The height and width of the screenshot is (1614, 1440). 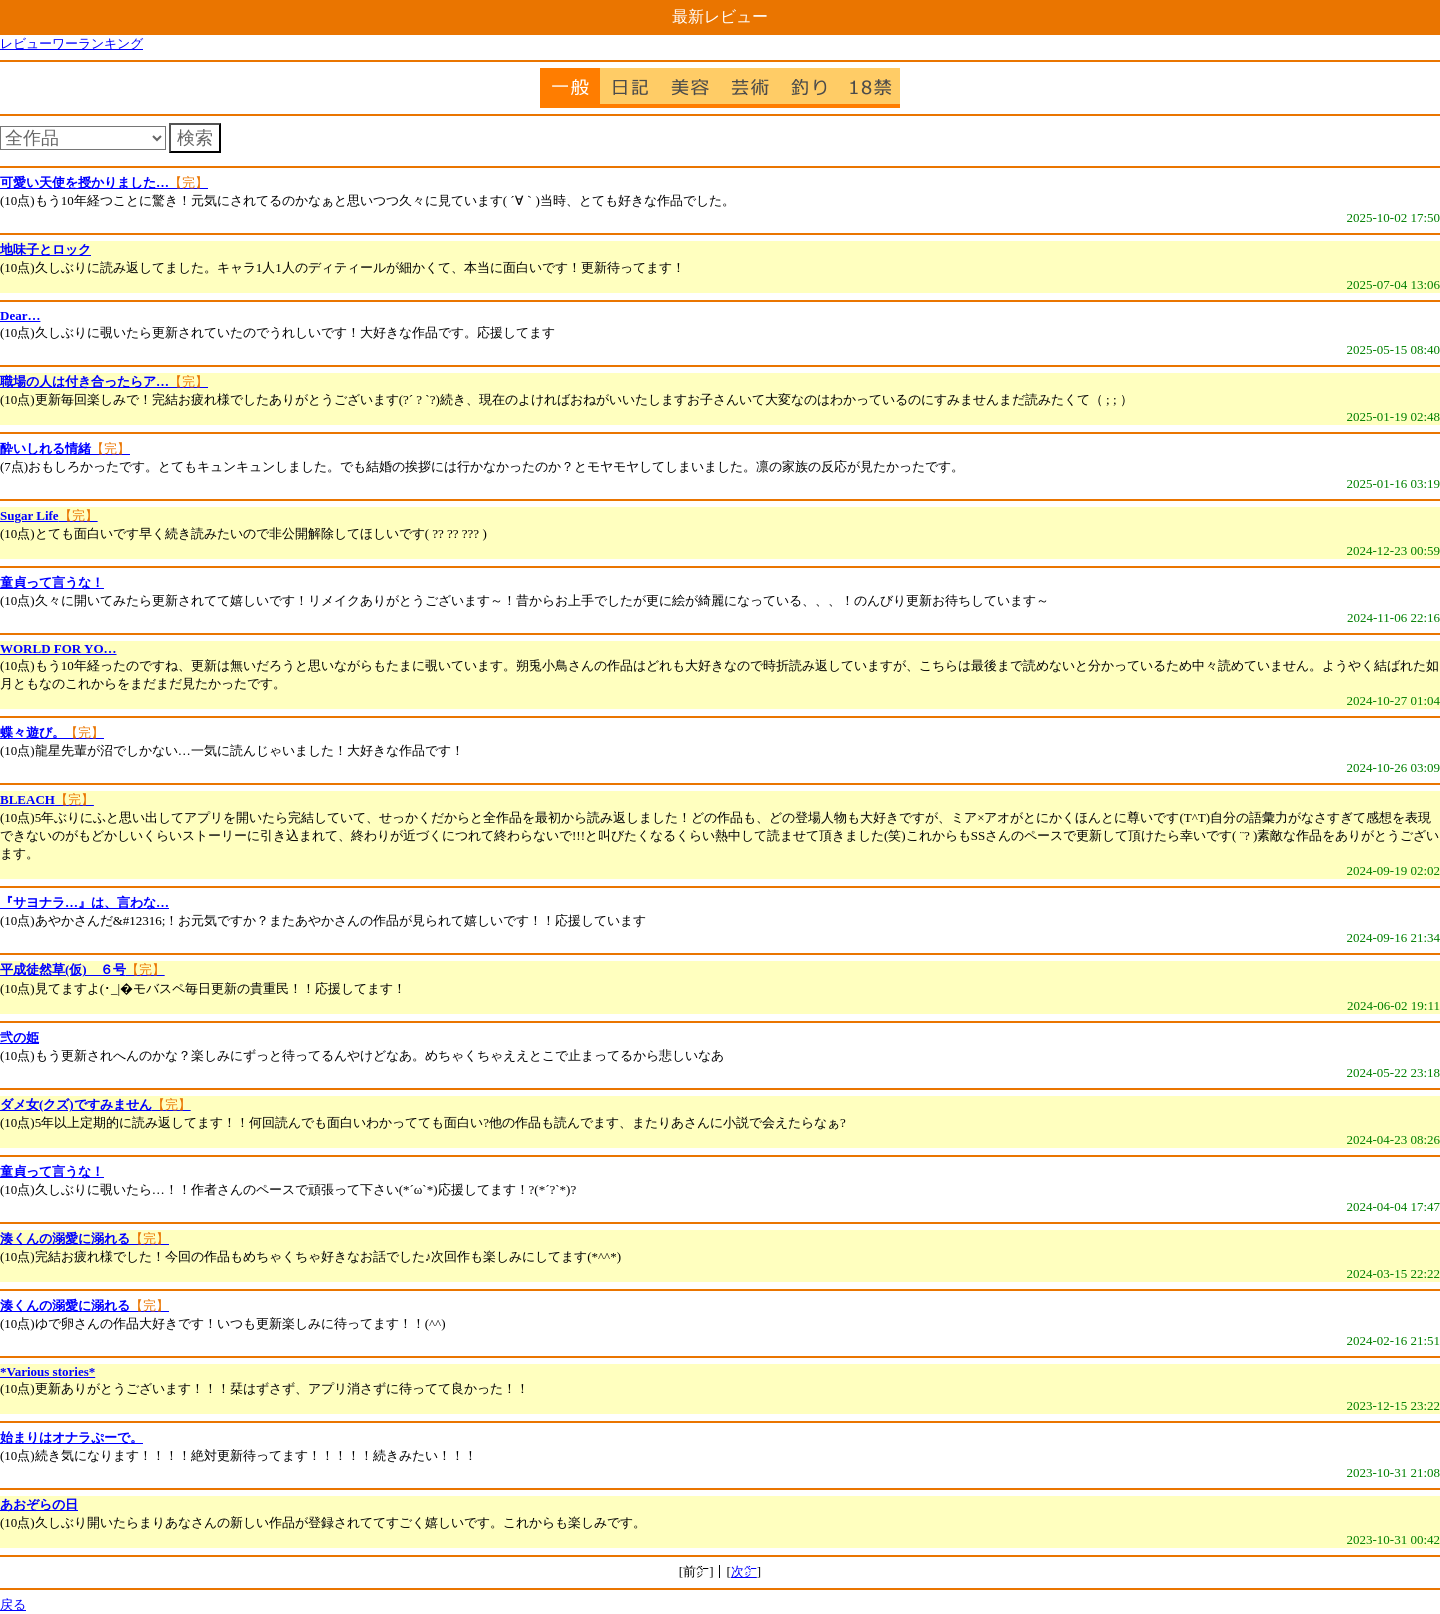 What do you see at coordinates (13, 1604) in the screenshot?
I see `戻る` at bounding box center [13, 1604].